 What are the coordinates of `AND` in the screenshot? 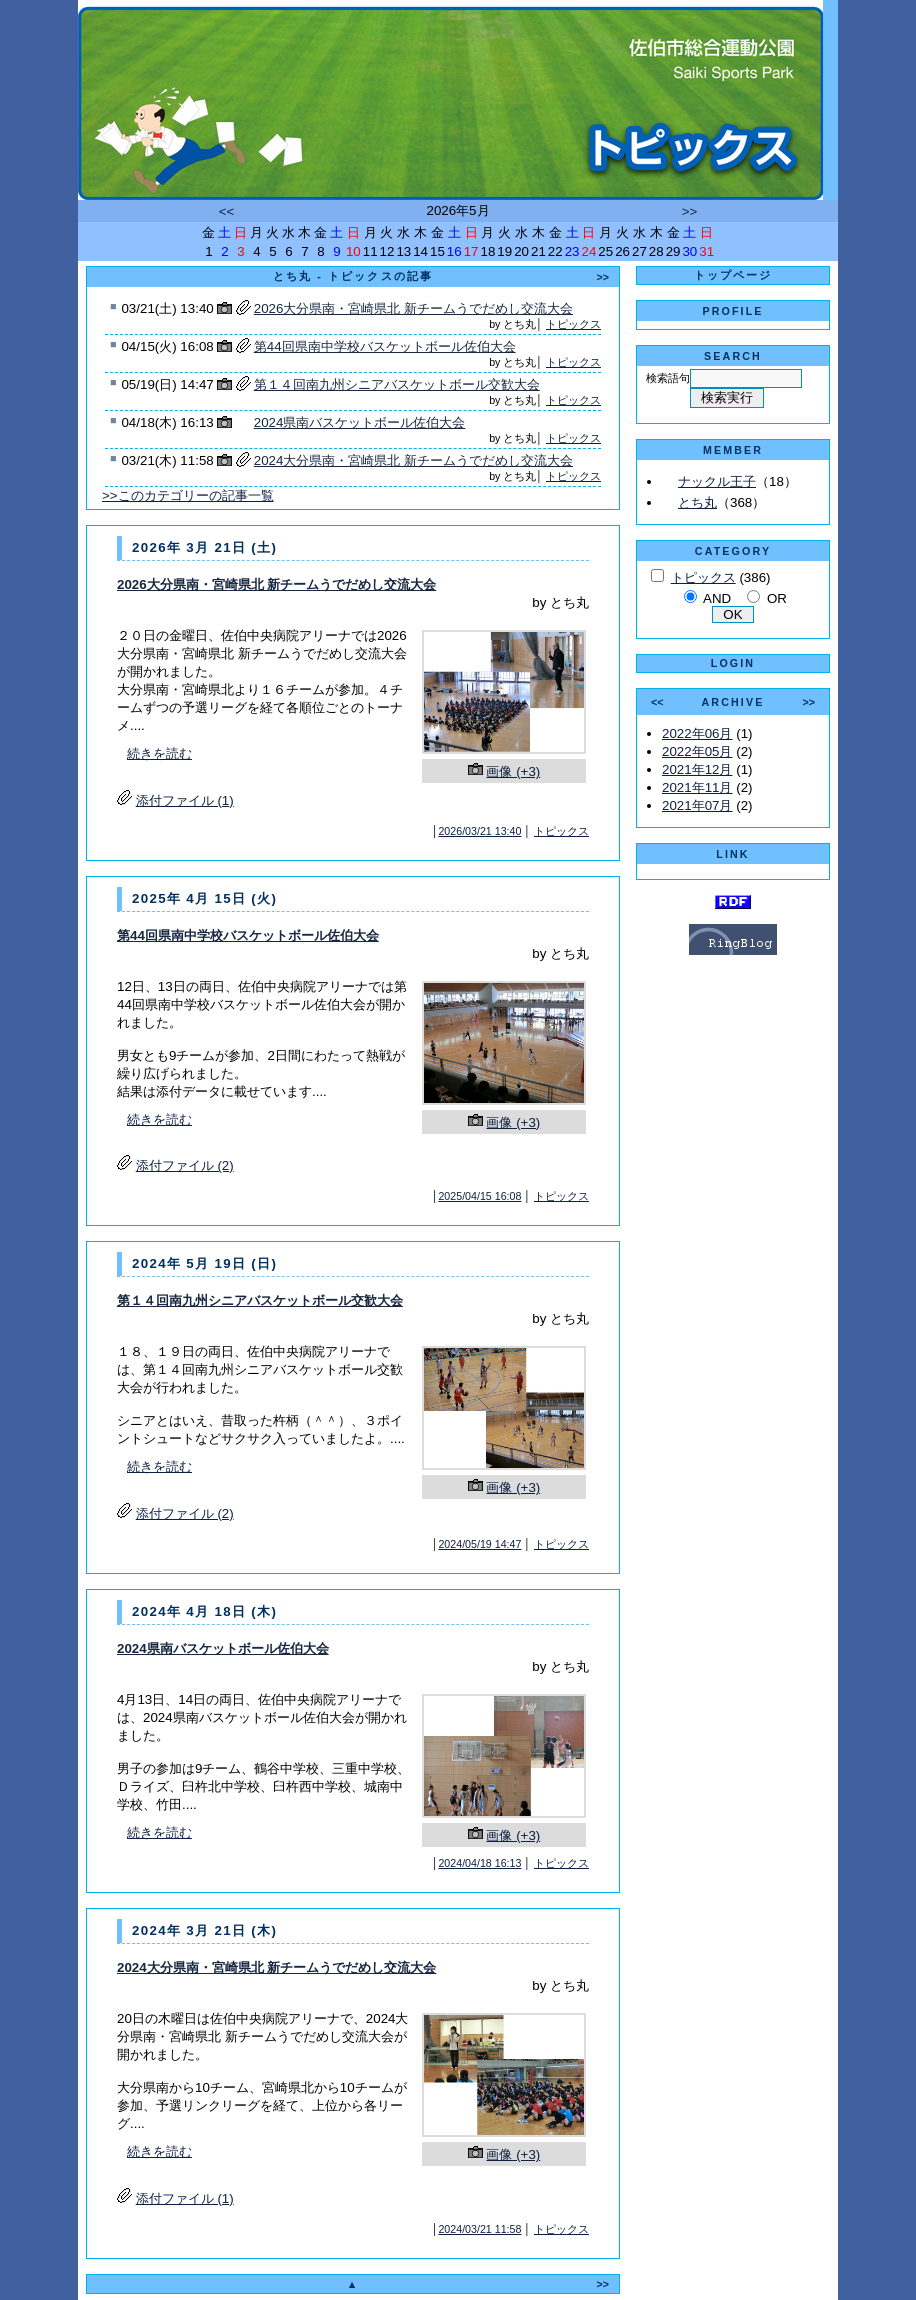 It's located at (717, 598).